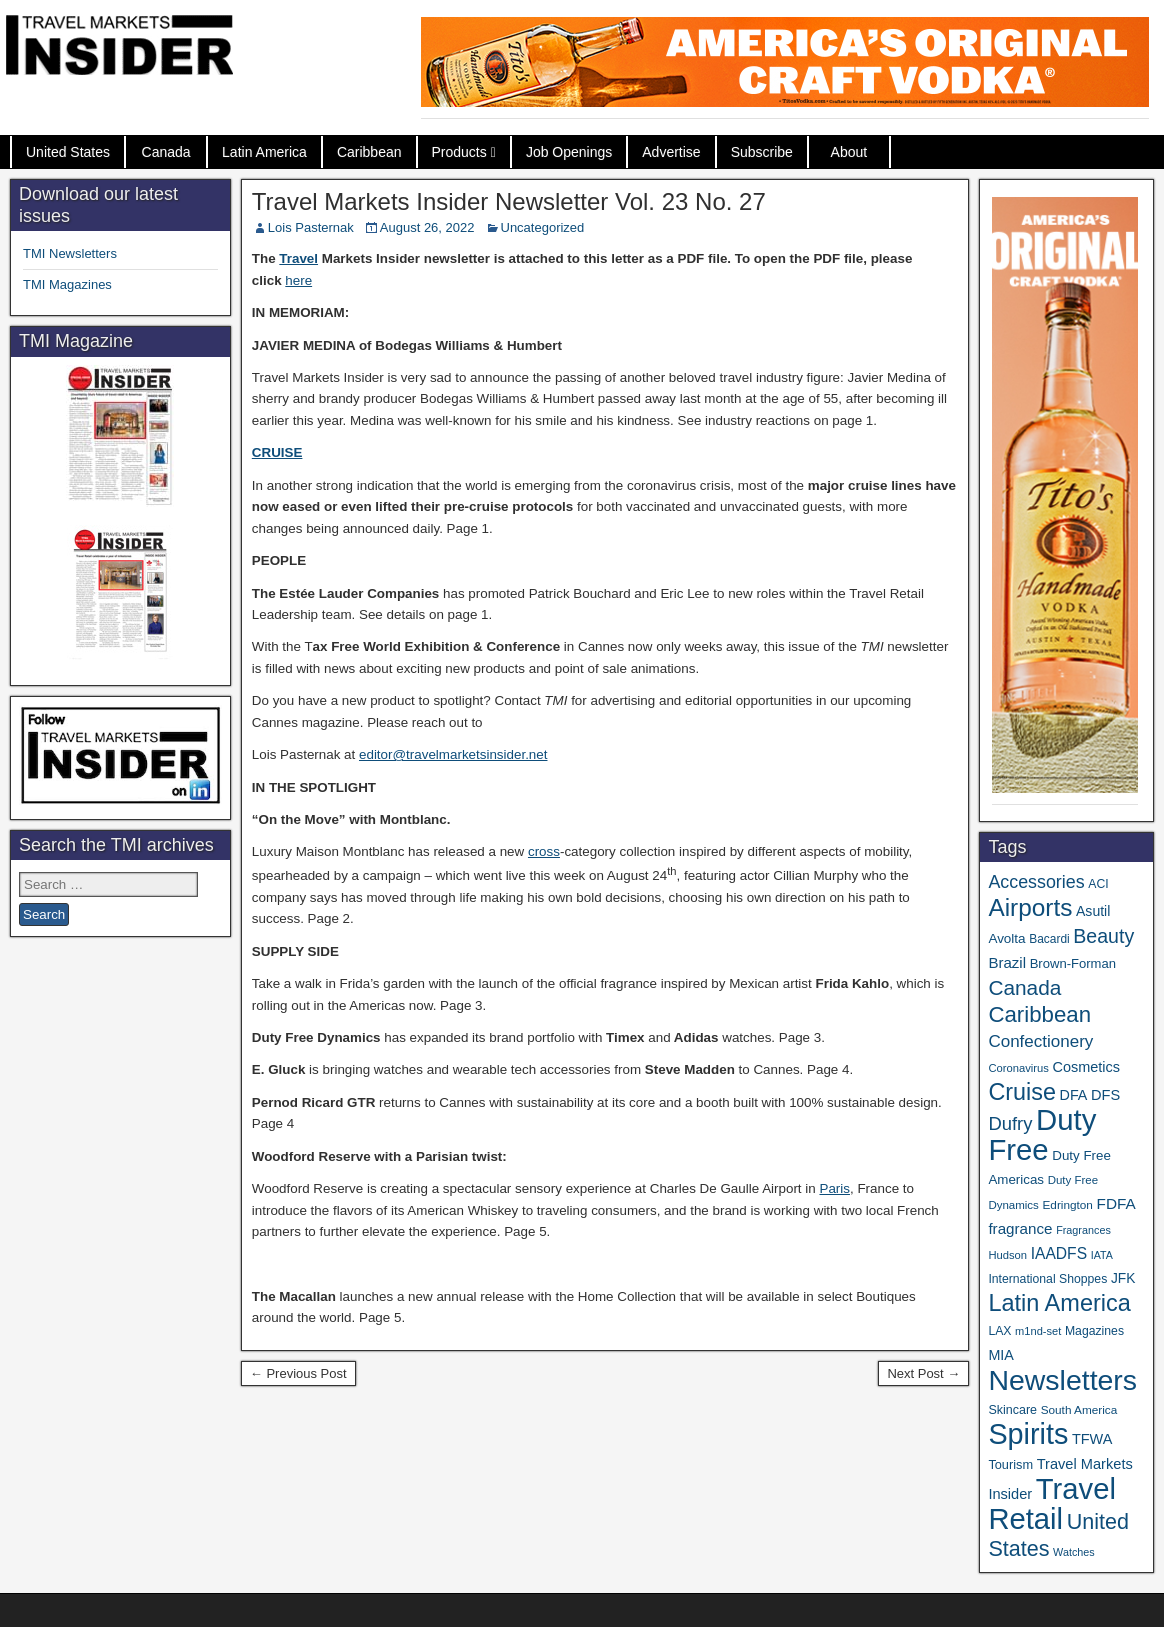 Image resolution: width=1164 pixels, height=1627 pixels. I want to click on CRUISE, so click(277, 452).